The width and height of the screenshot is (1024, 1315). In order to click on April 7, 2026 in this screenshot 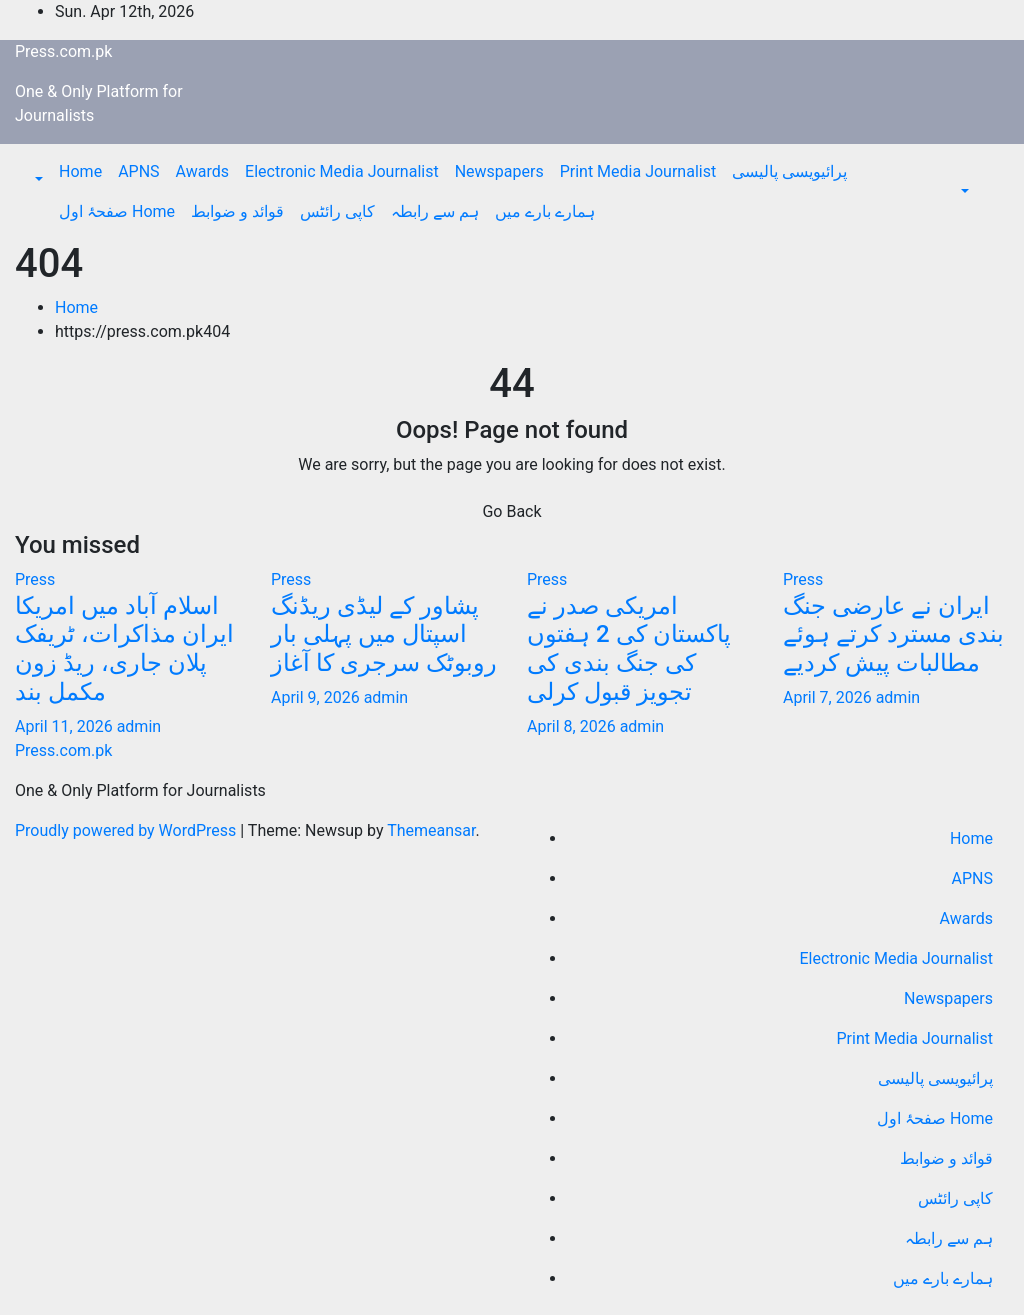, I will do `click(829, 697)`.